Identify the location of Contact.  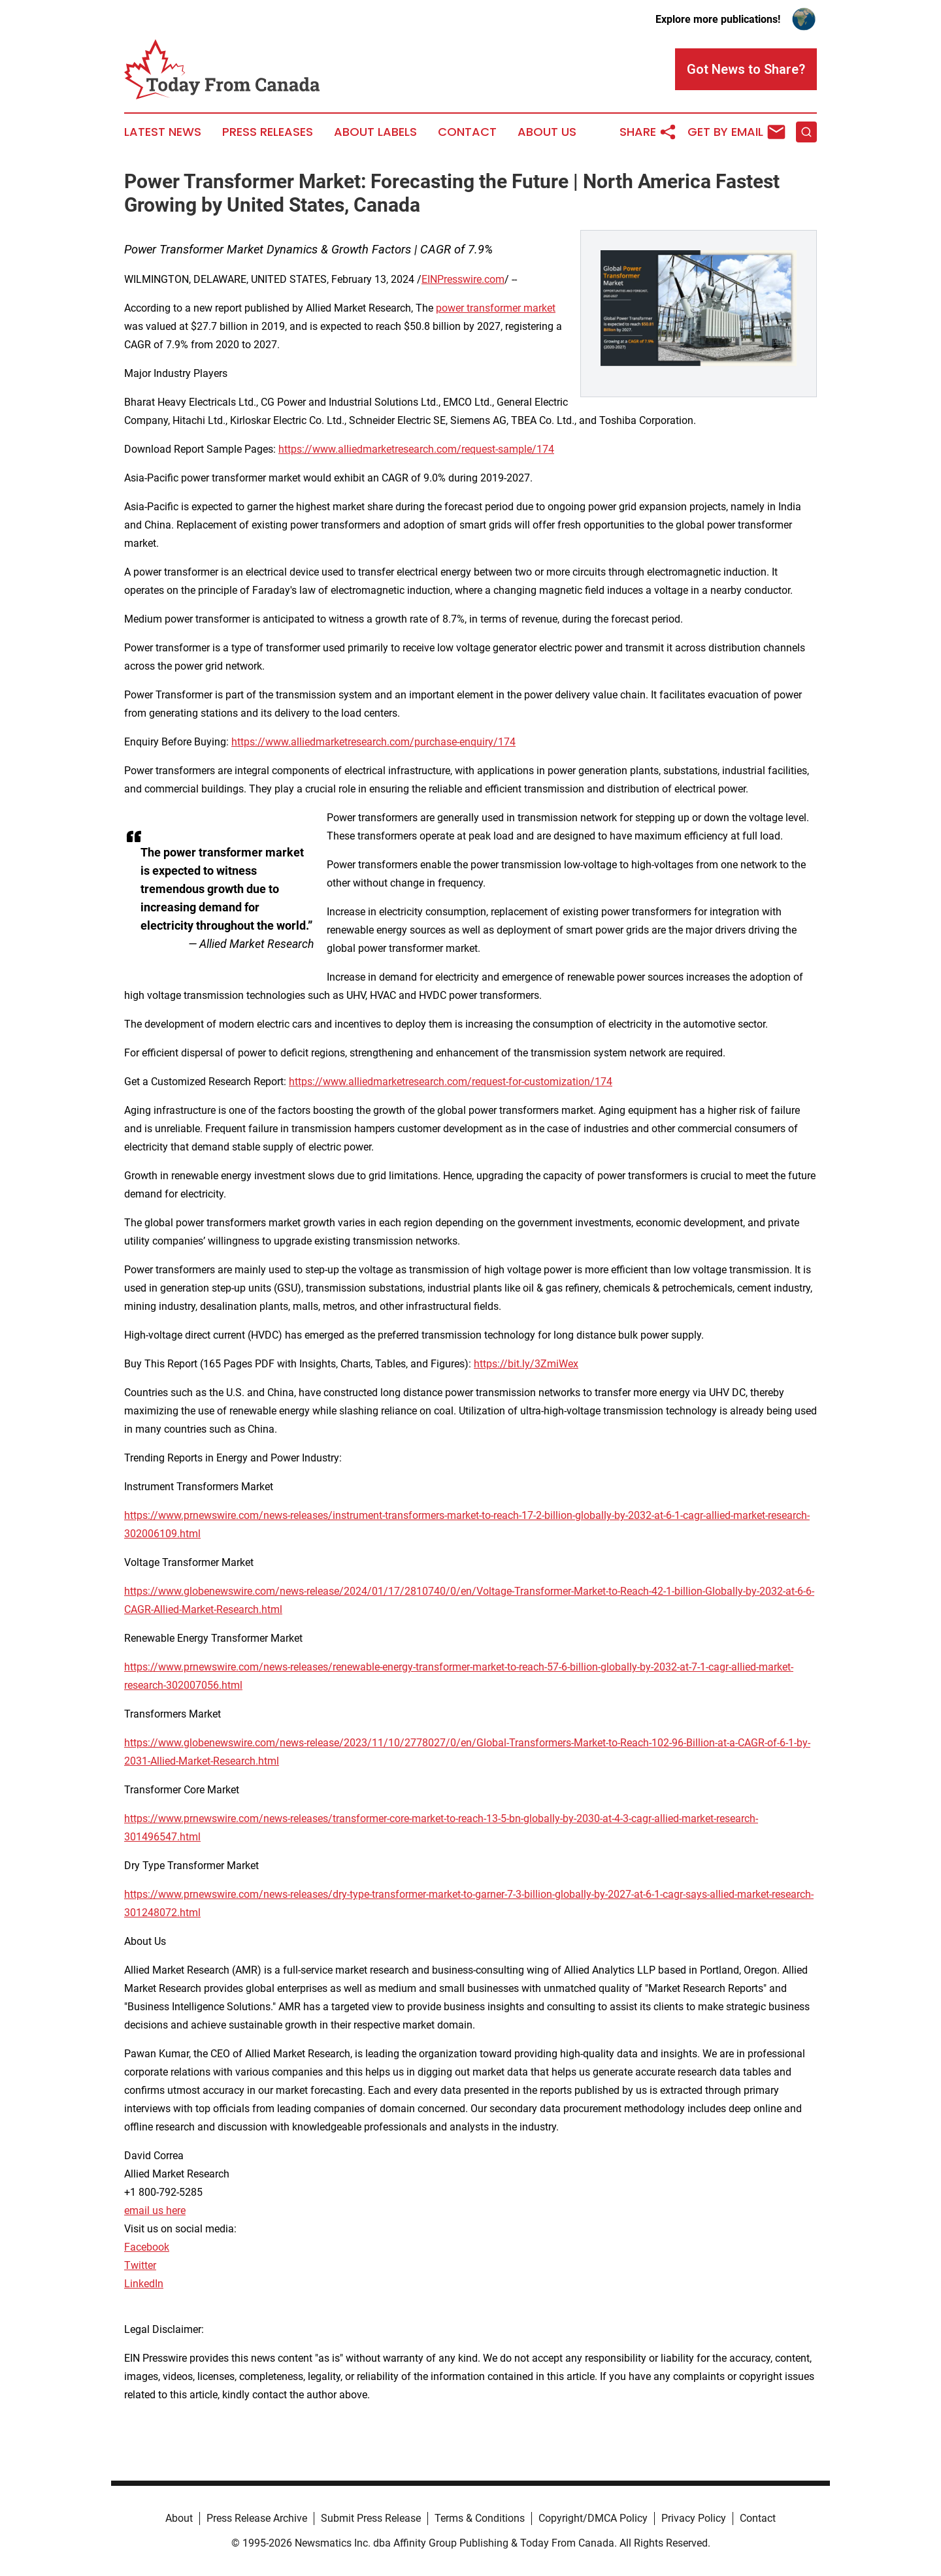
(467, 132).